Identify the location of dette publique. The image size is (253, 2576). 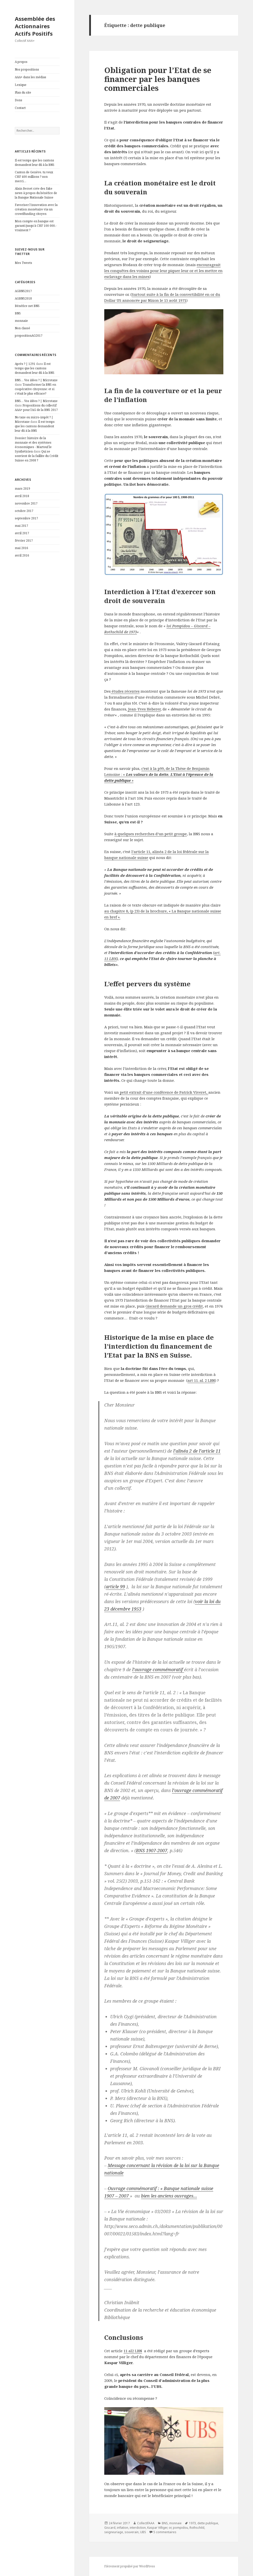
(207, 2523).